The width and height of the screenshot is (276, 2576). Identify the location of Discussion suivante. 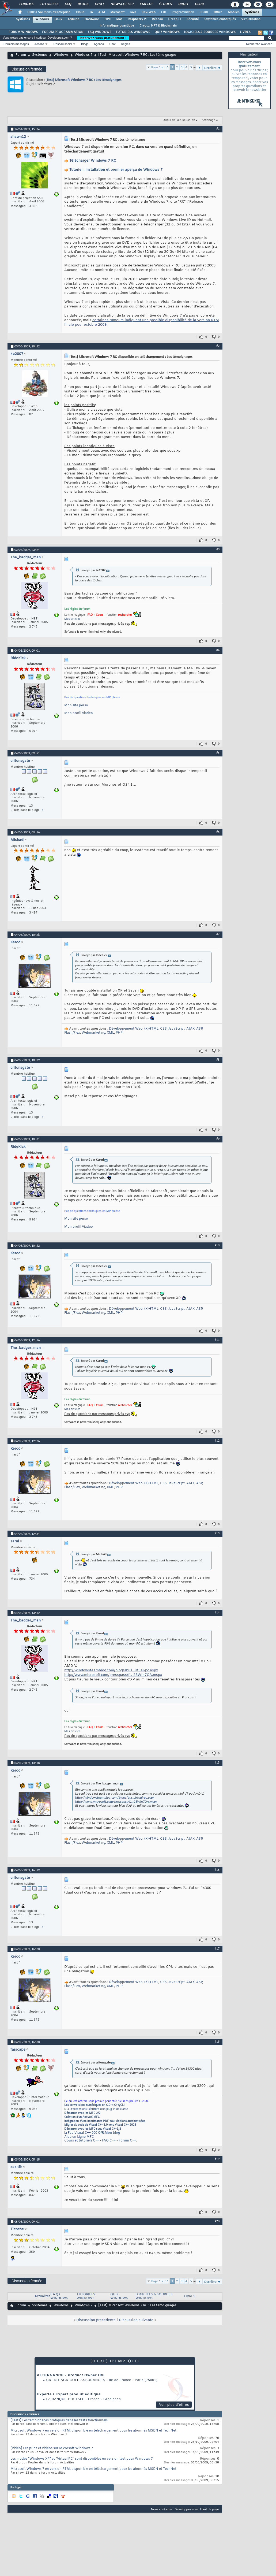
(136, 2320).